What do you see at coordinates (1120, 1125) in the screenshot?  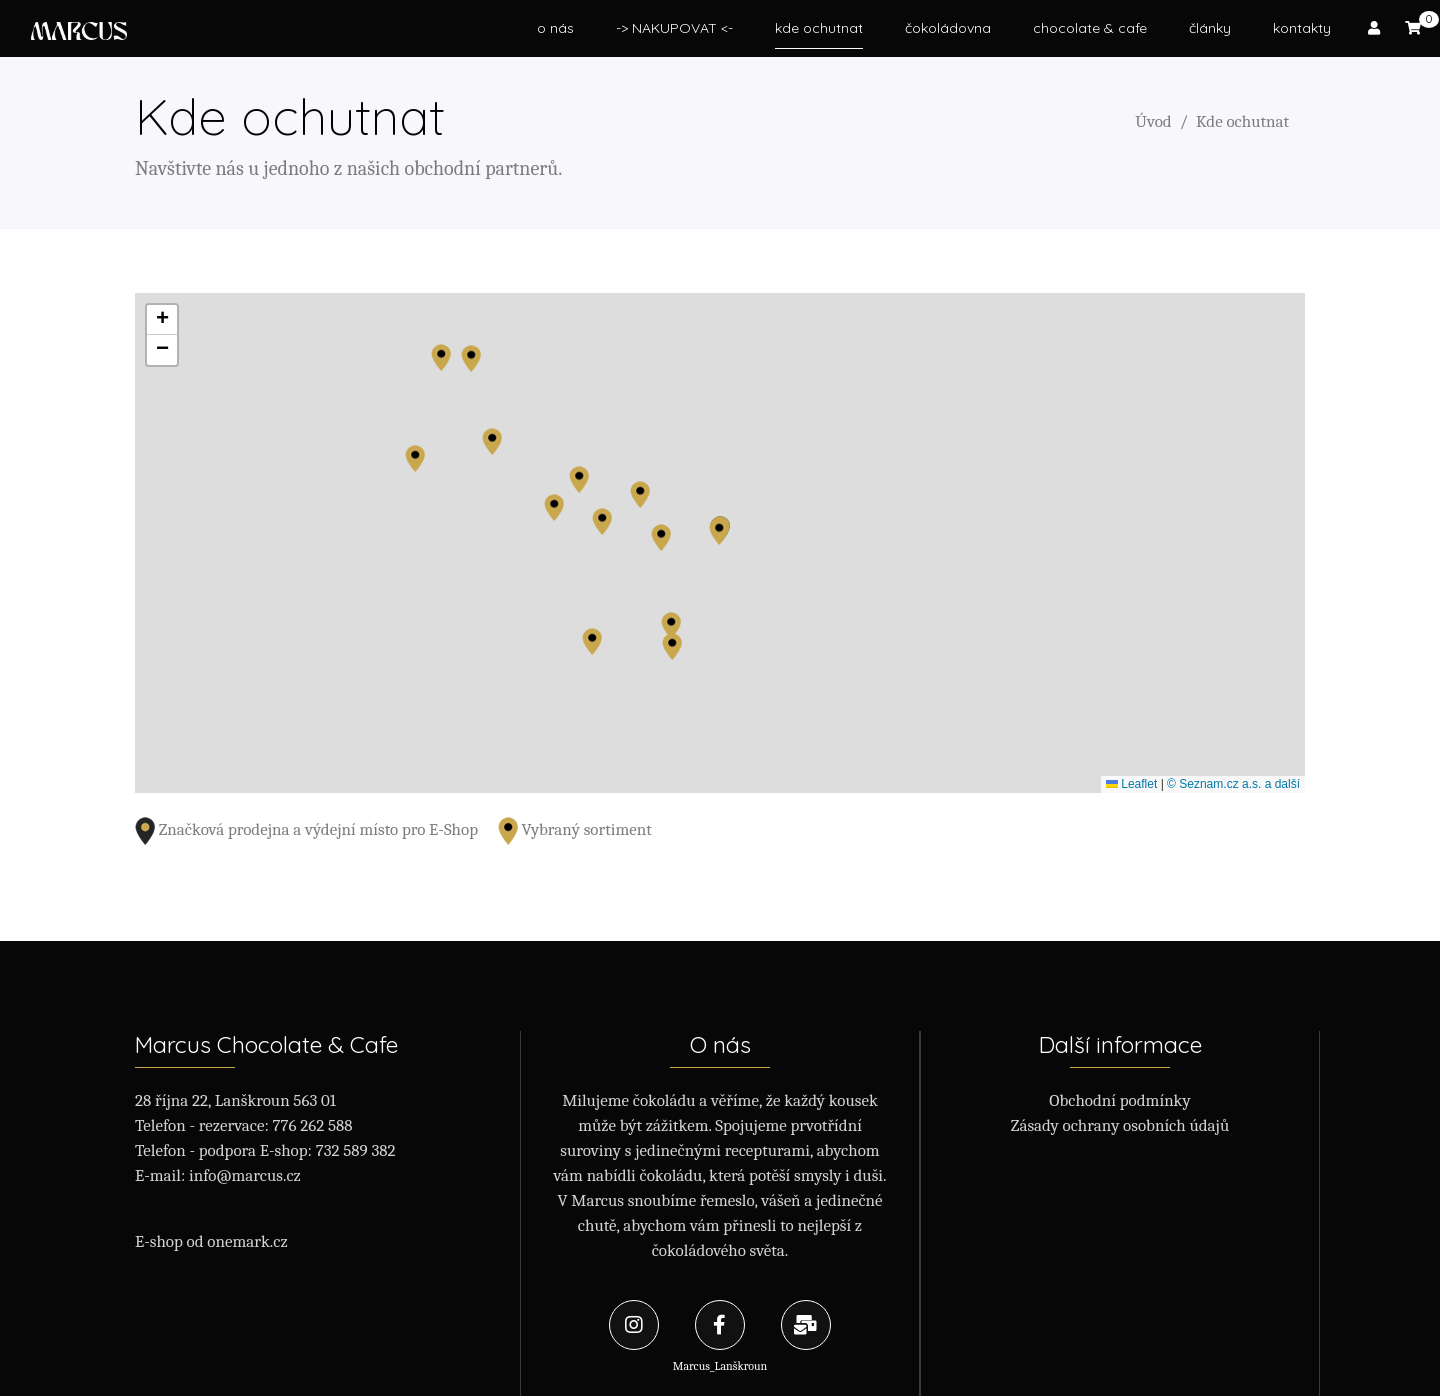 I see `Zásady ochrany osobních údajů` at bounding box center [1120, 1125].